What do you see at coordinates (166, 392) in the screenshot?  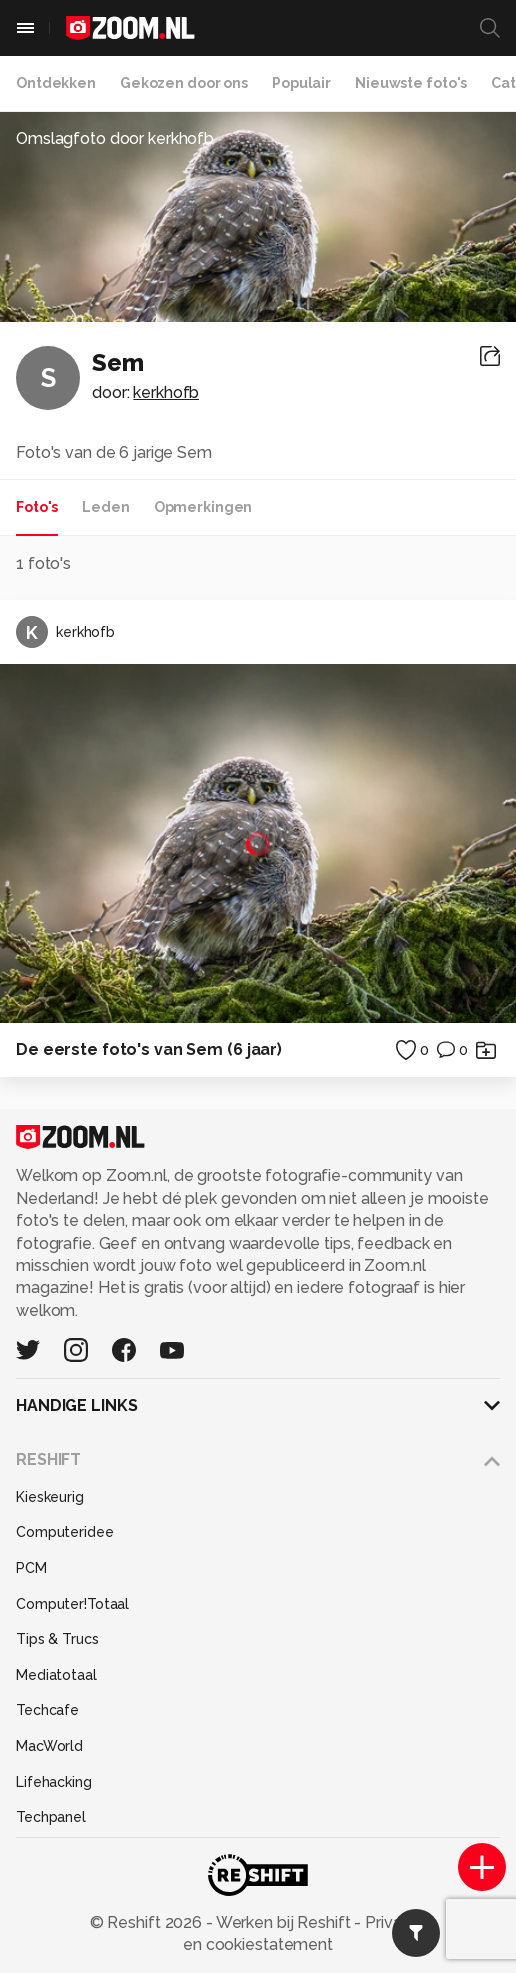 I see `kerkhofb` at bounding box center [166, 392].